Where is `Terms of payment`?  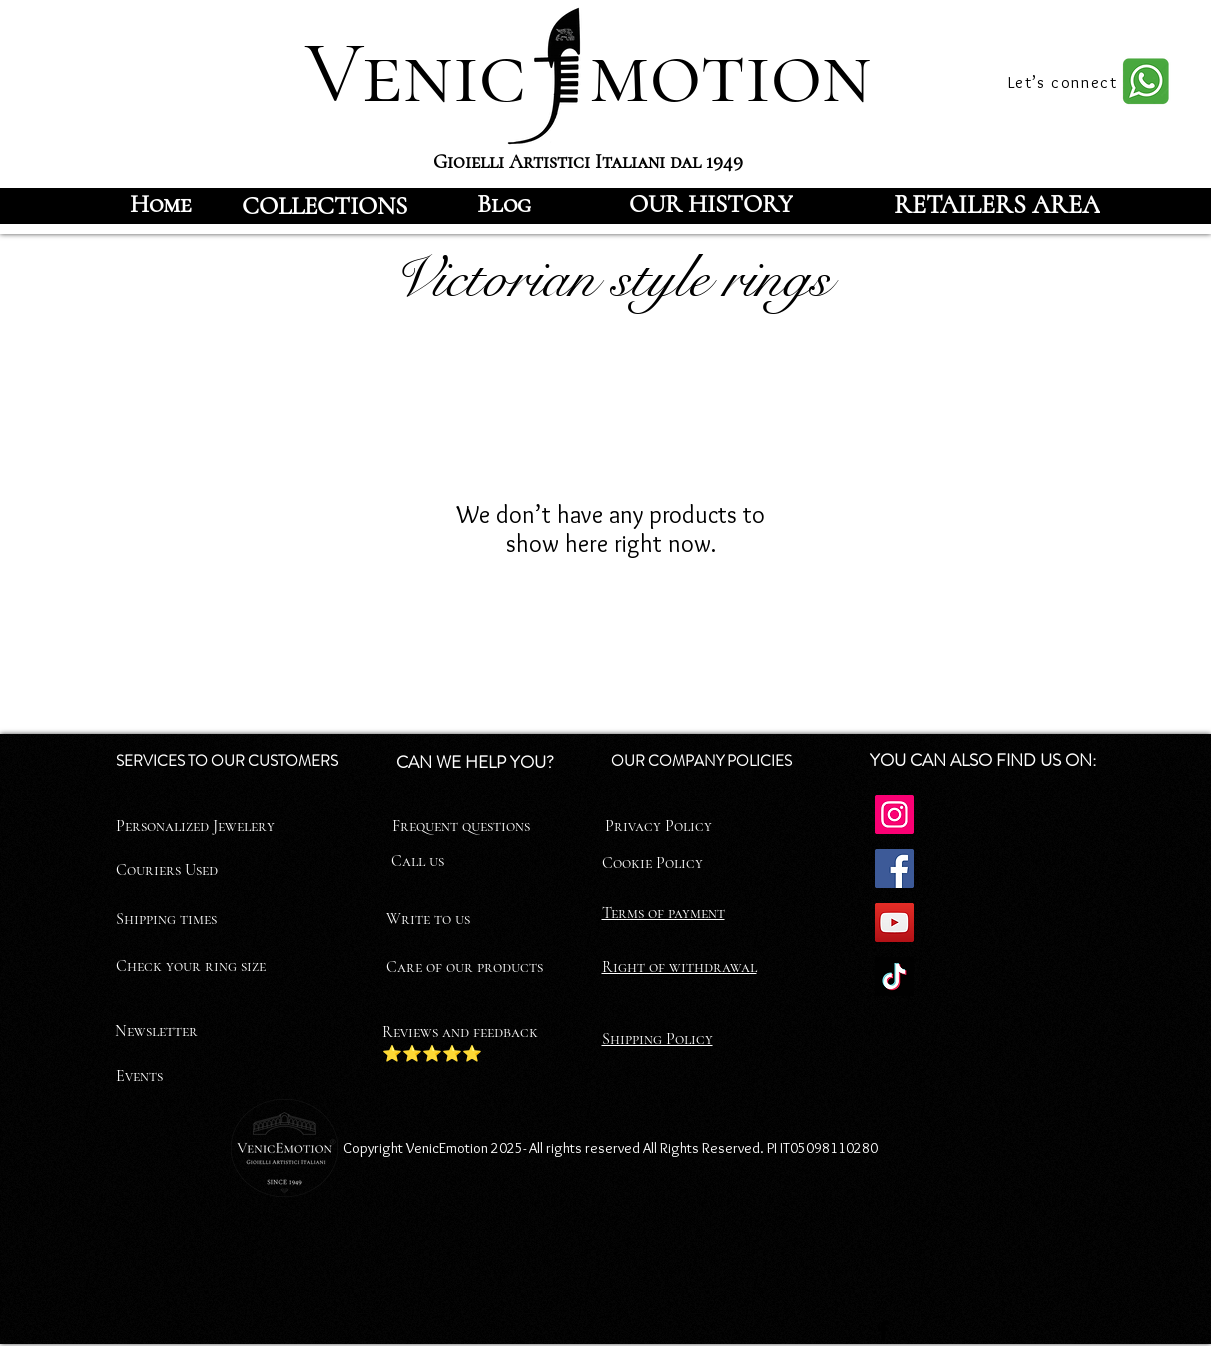
Terms of payment is located at coordinates (663, 913).